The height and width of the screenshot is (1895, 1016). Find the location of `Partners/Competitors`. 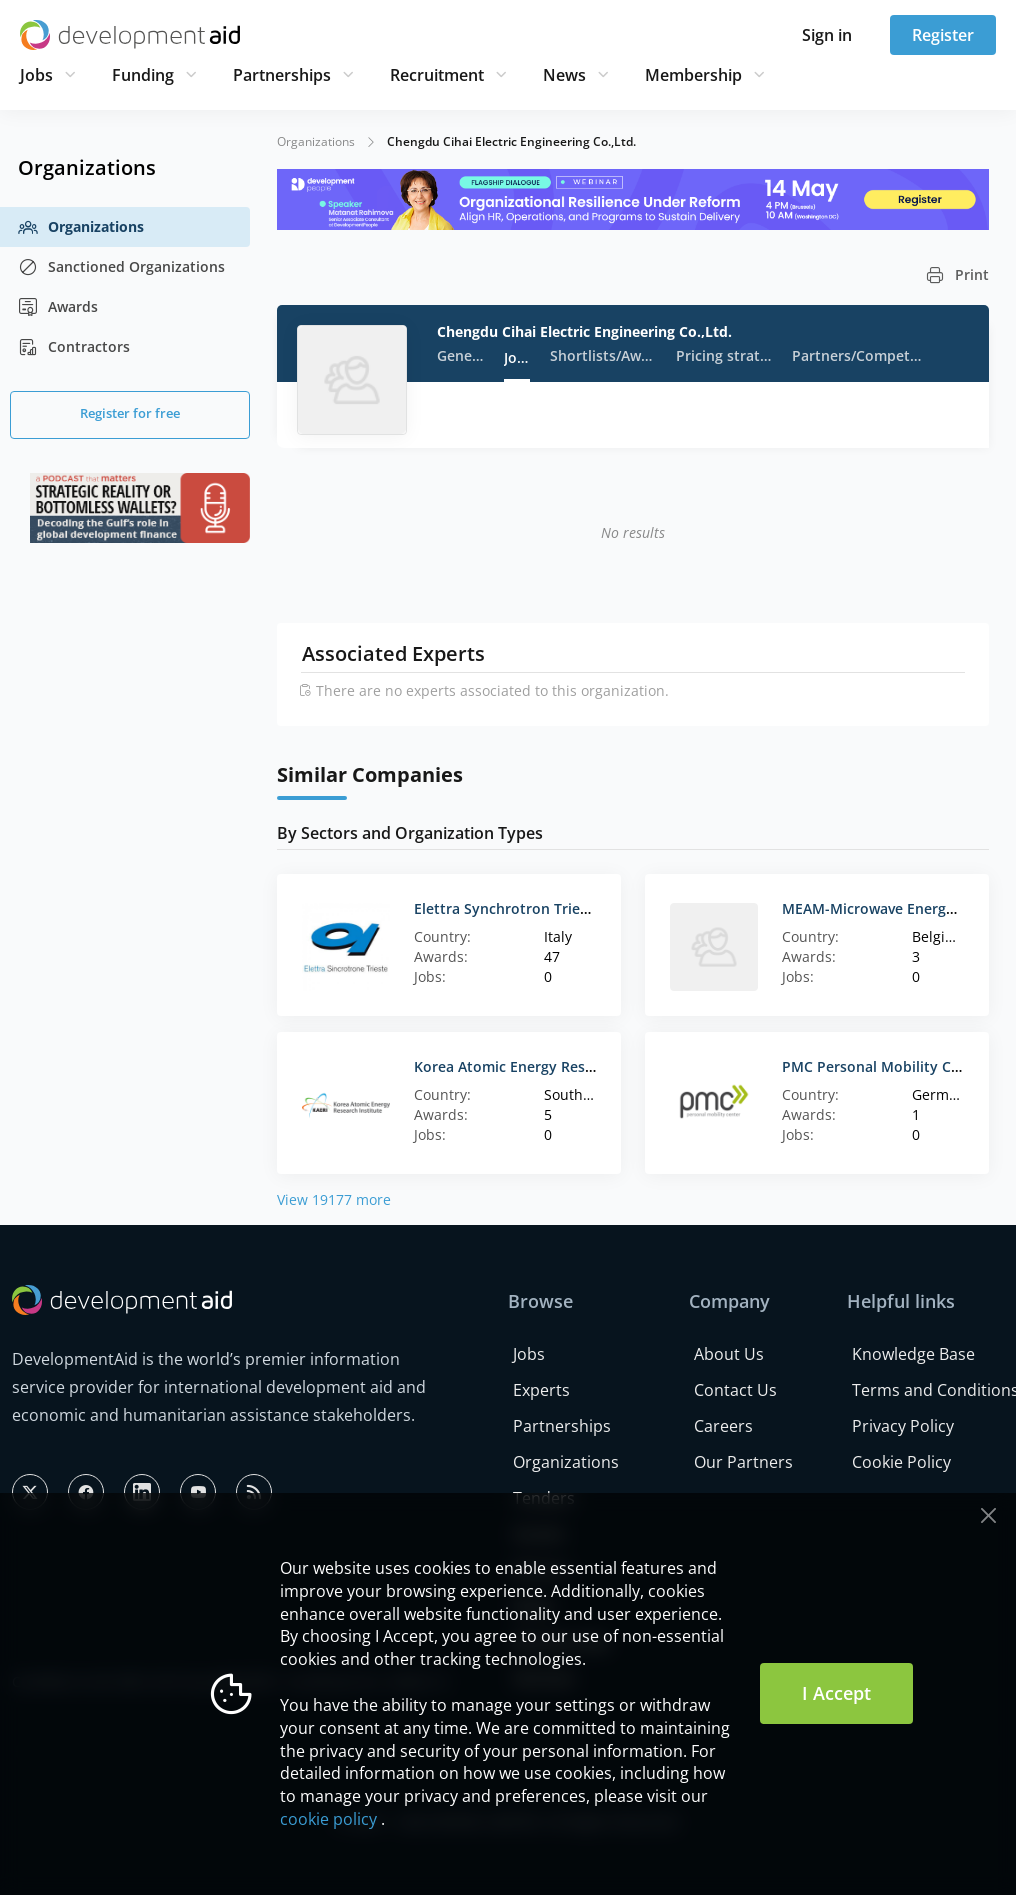

Partners/Competitors is located at coordinates (858, 355).